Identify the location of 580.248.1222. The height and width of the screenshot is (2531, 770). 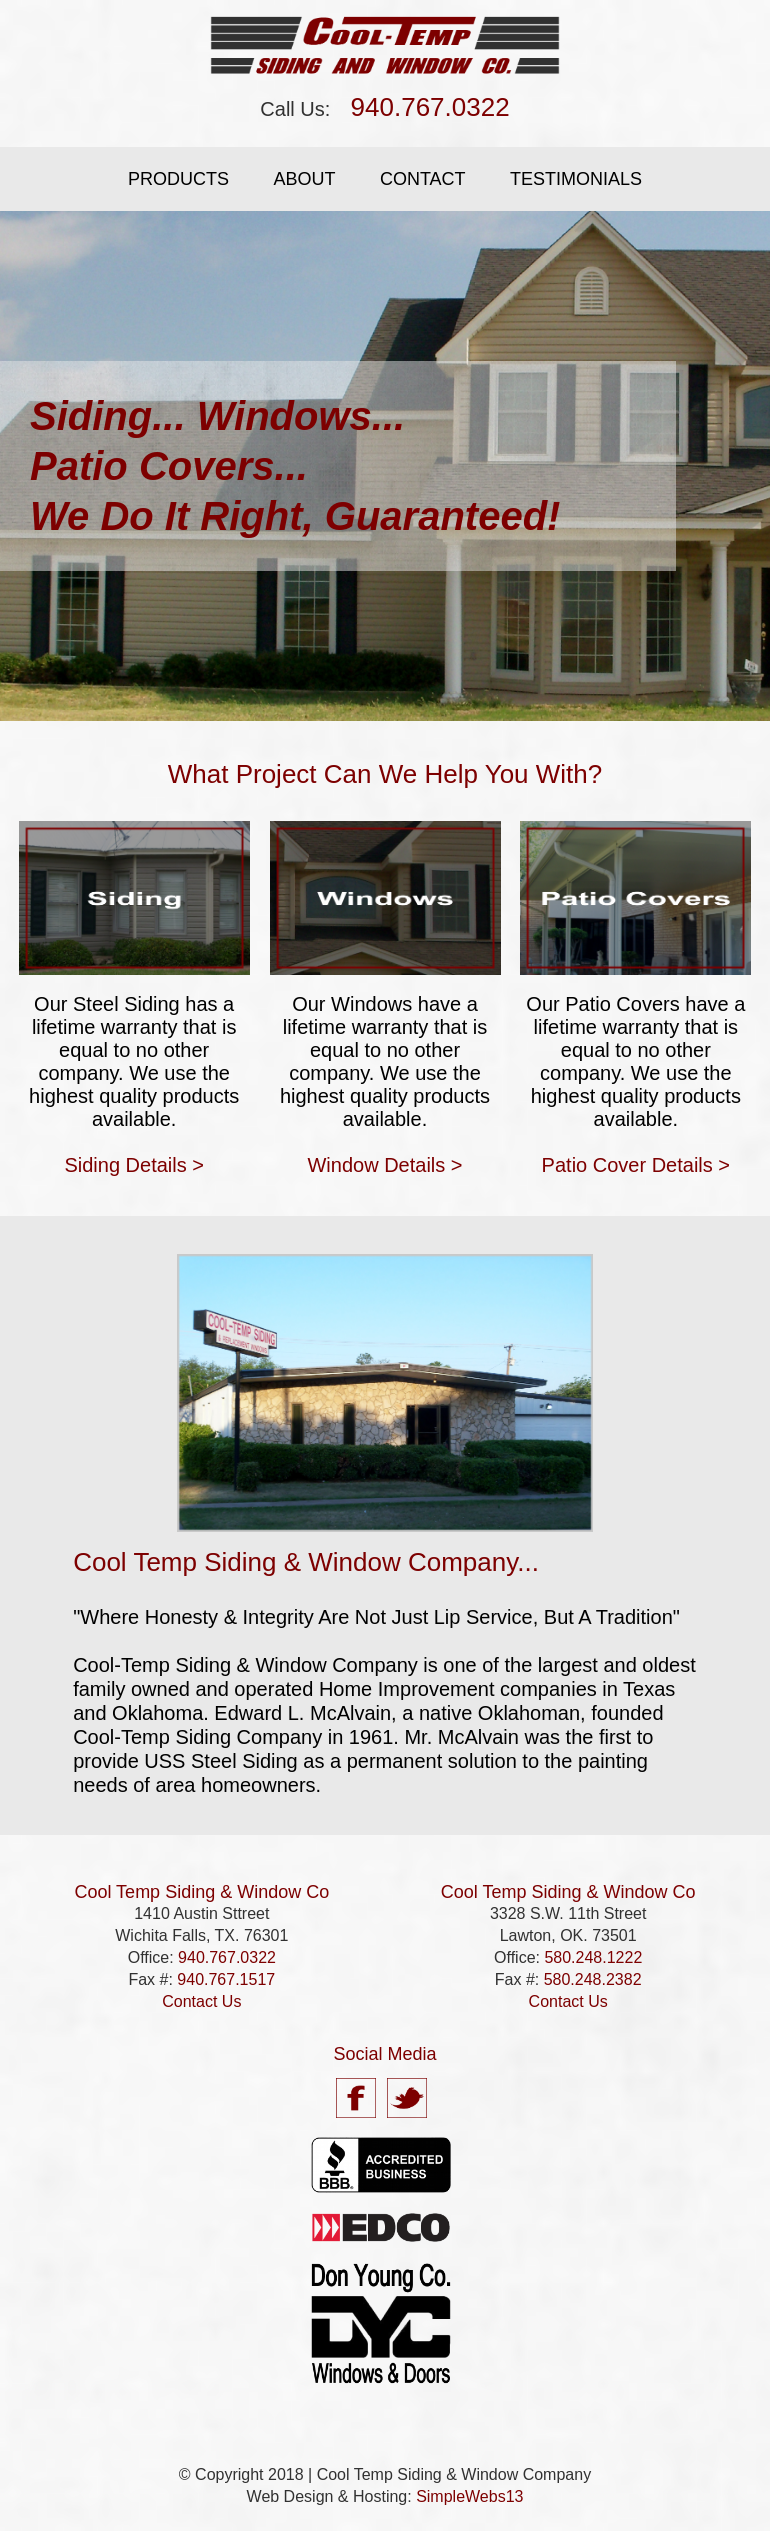
(593, 1957).